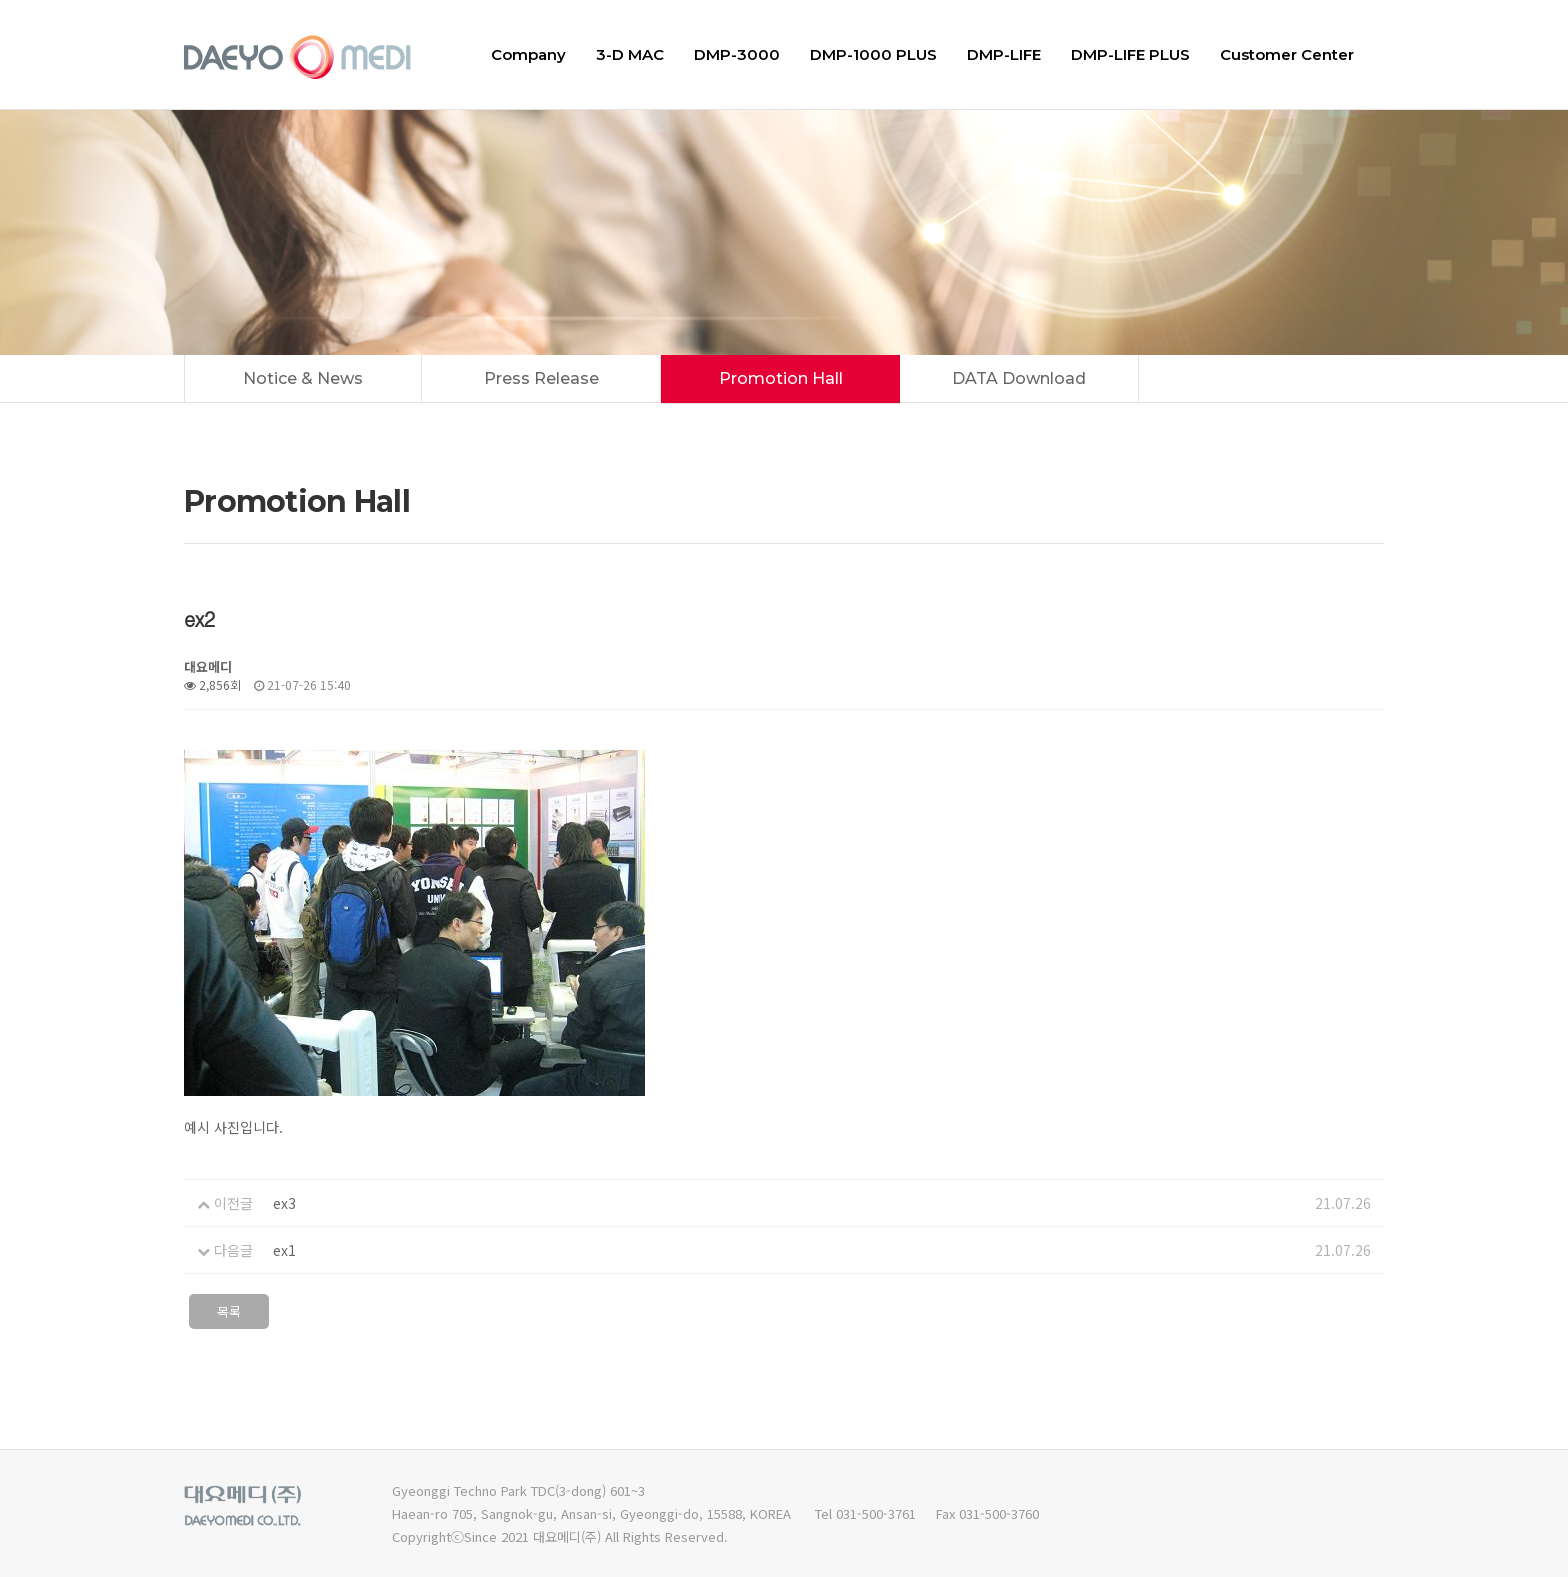 This screenshot has width=1568, height=1577. Describe the element at coordinates (630, 54) in the screenshot. I see `3-D MAC` at that location.